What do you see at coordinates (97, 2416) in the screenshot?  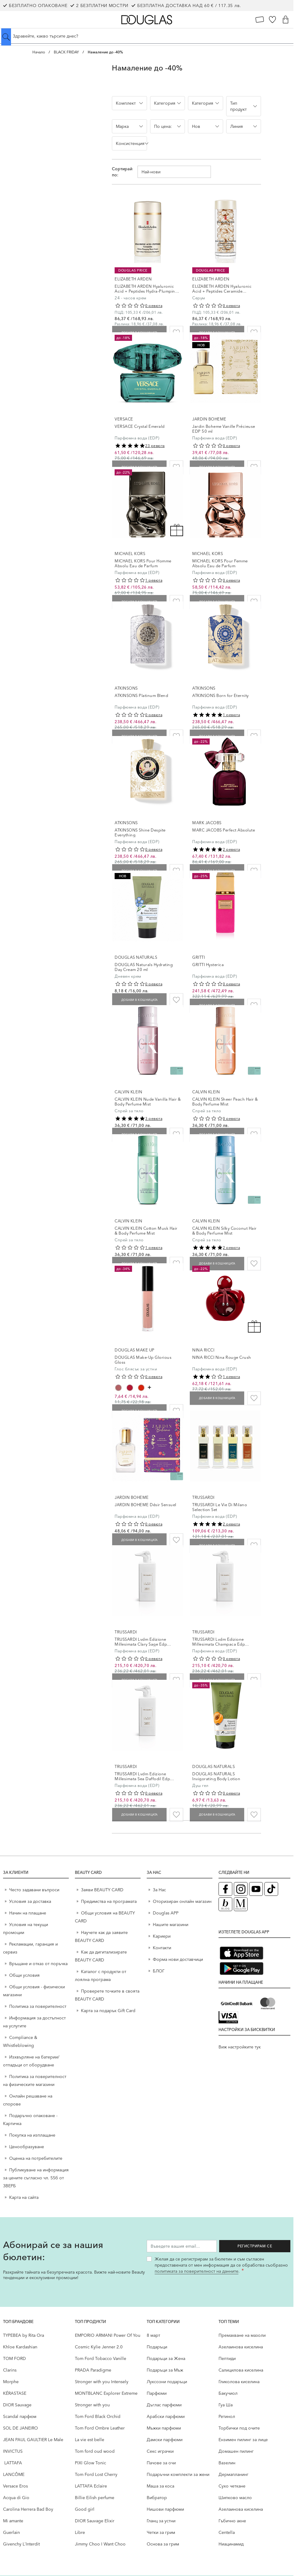 I see `Tom Ford Black Orchid` at bounding box center [97, 2416].